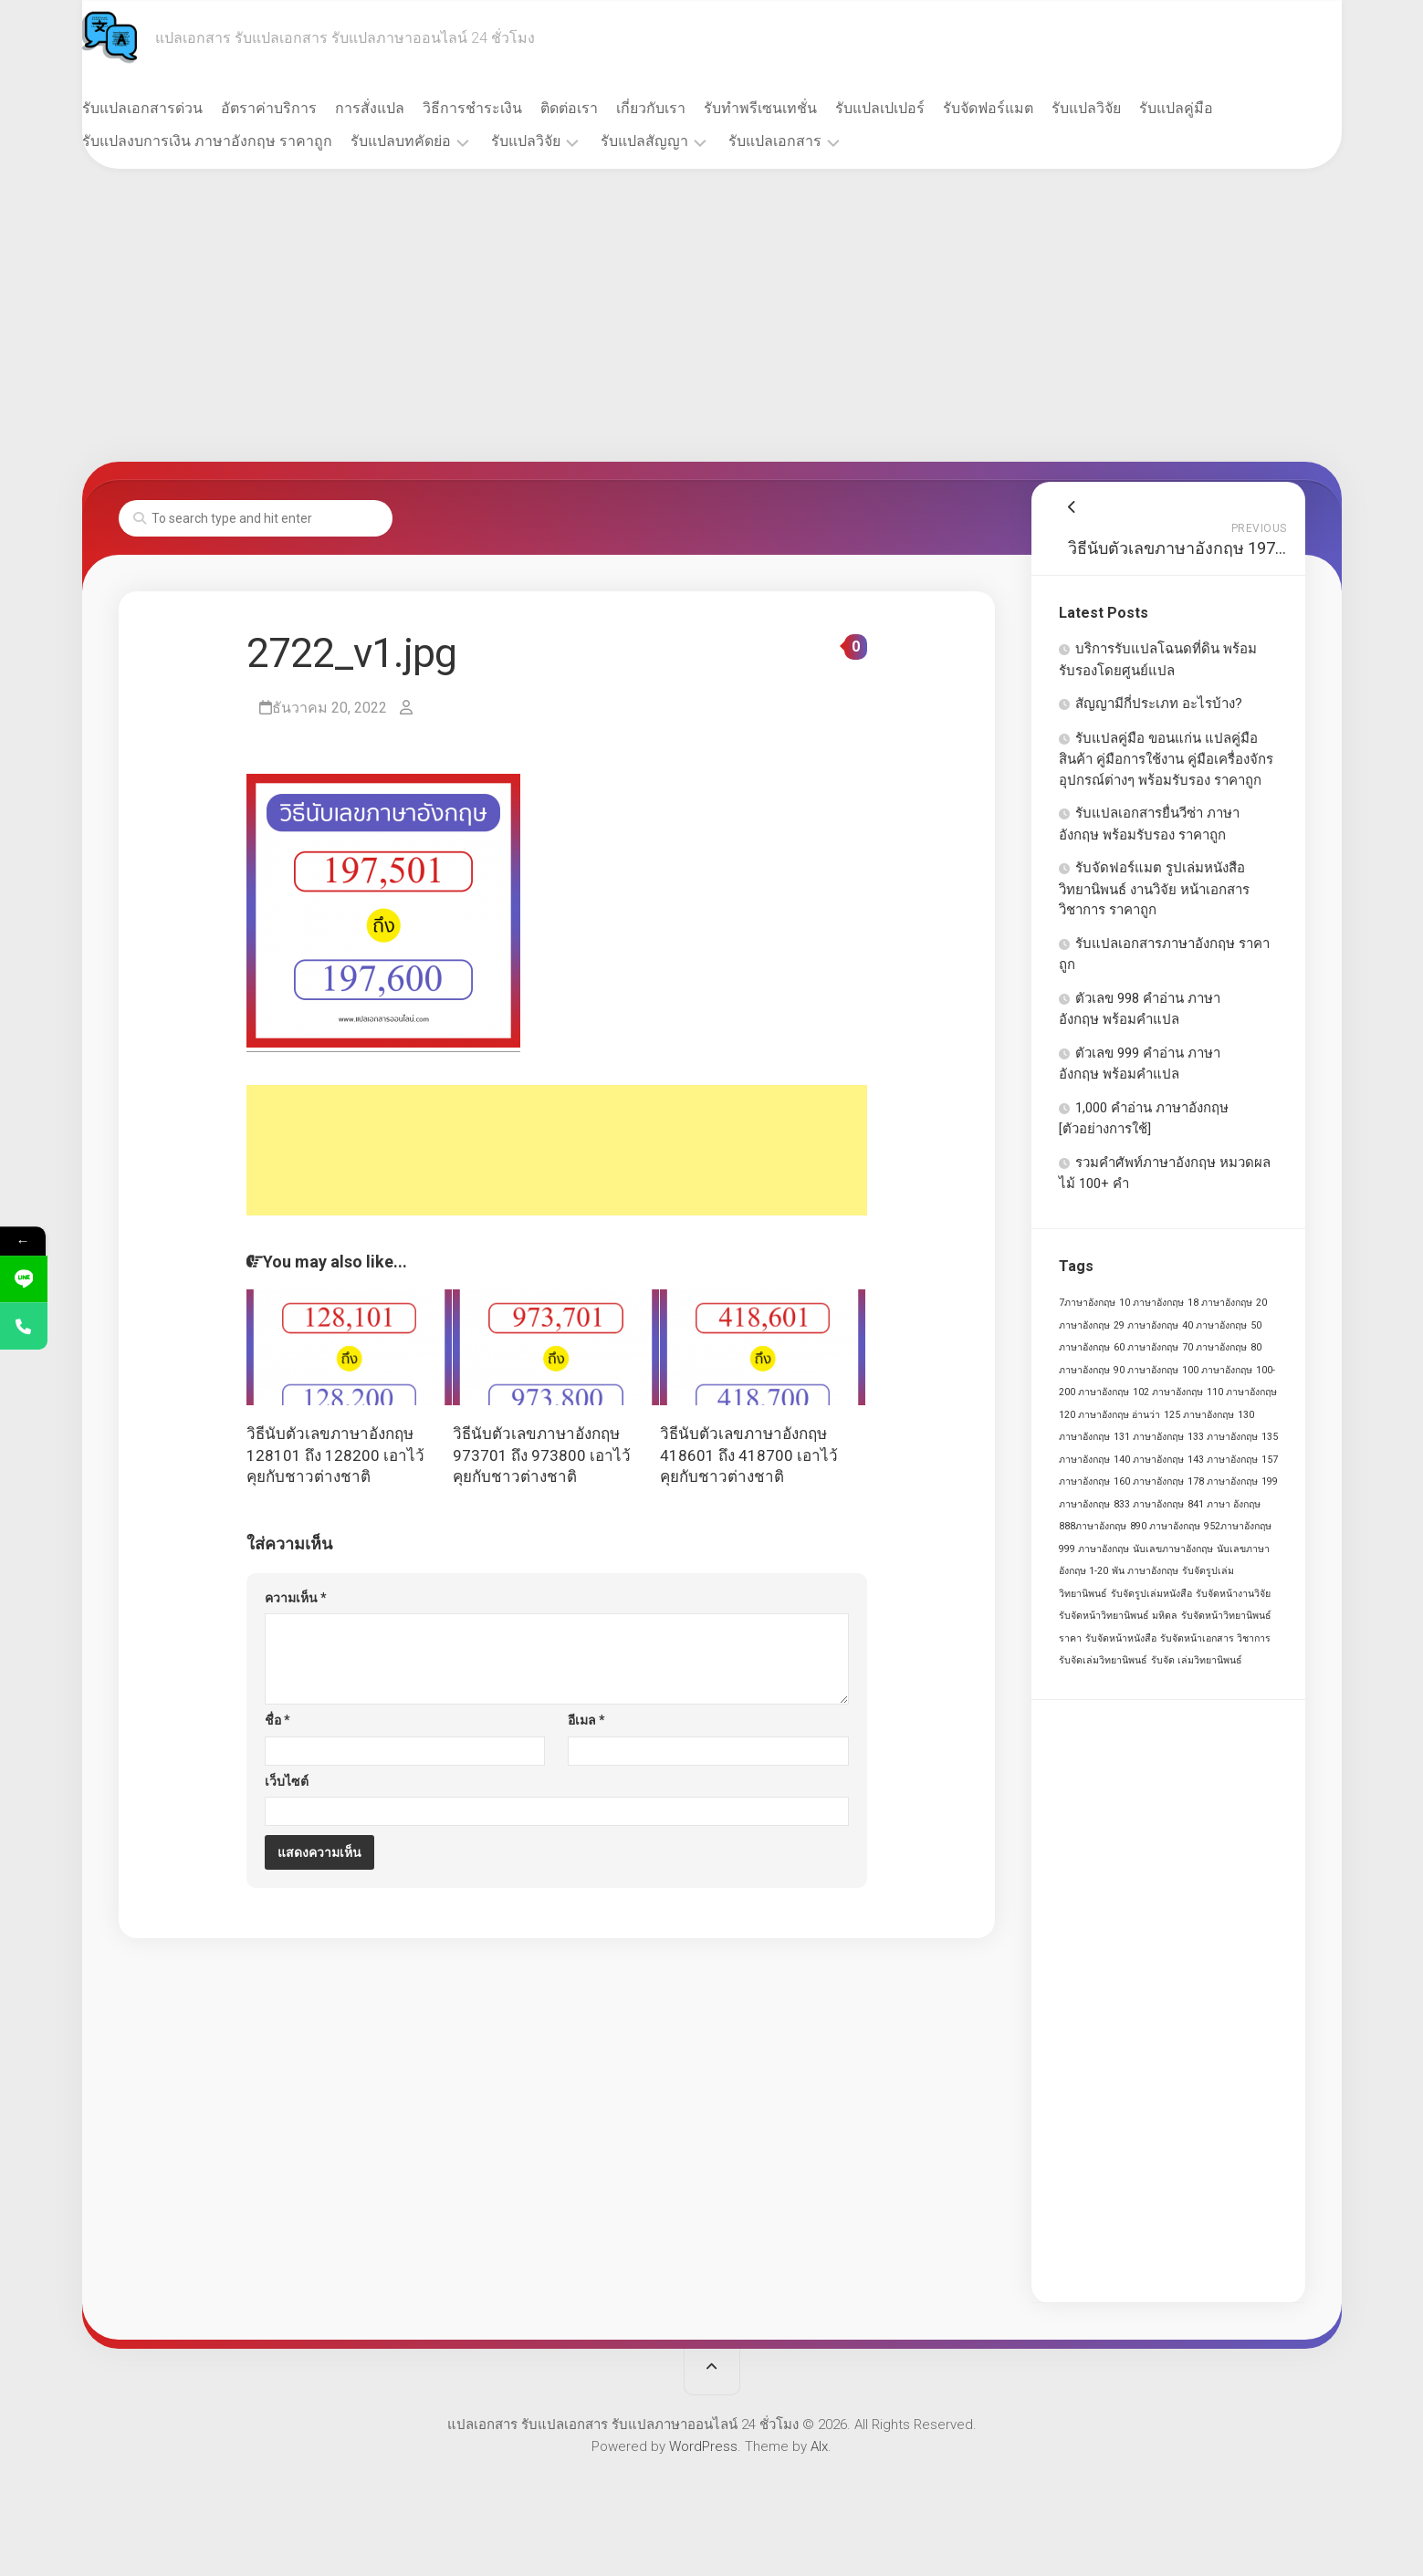  What do you see at coordinates (1149, 1459) in the screenshot?
I see `140 ภาษาอังกฤษ [140 ภาษาอังกฤษ (1 รายการ)]` at bounding box center [1149, 1459].